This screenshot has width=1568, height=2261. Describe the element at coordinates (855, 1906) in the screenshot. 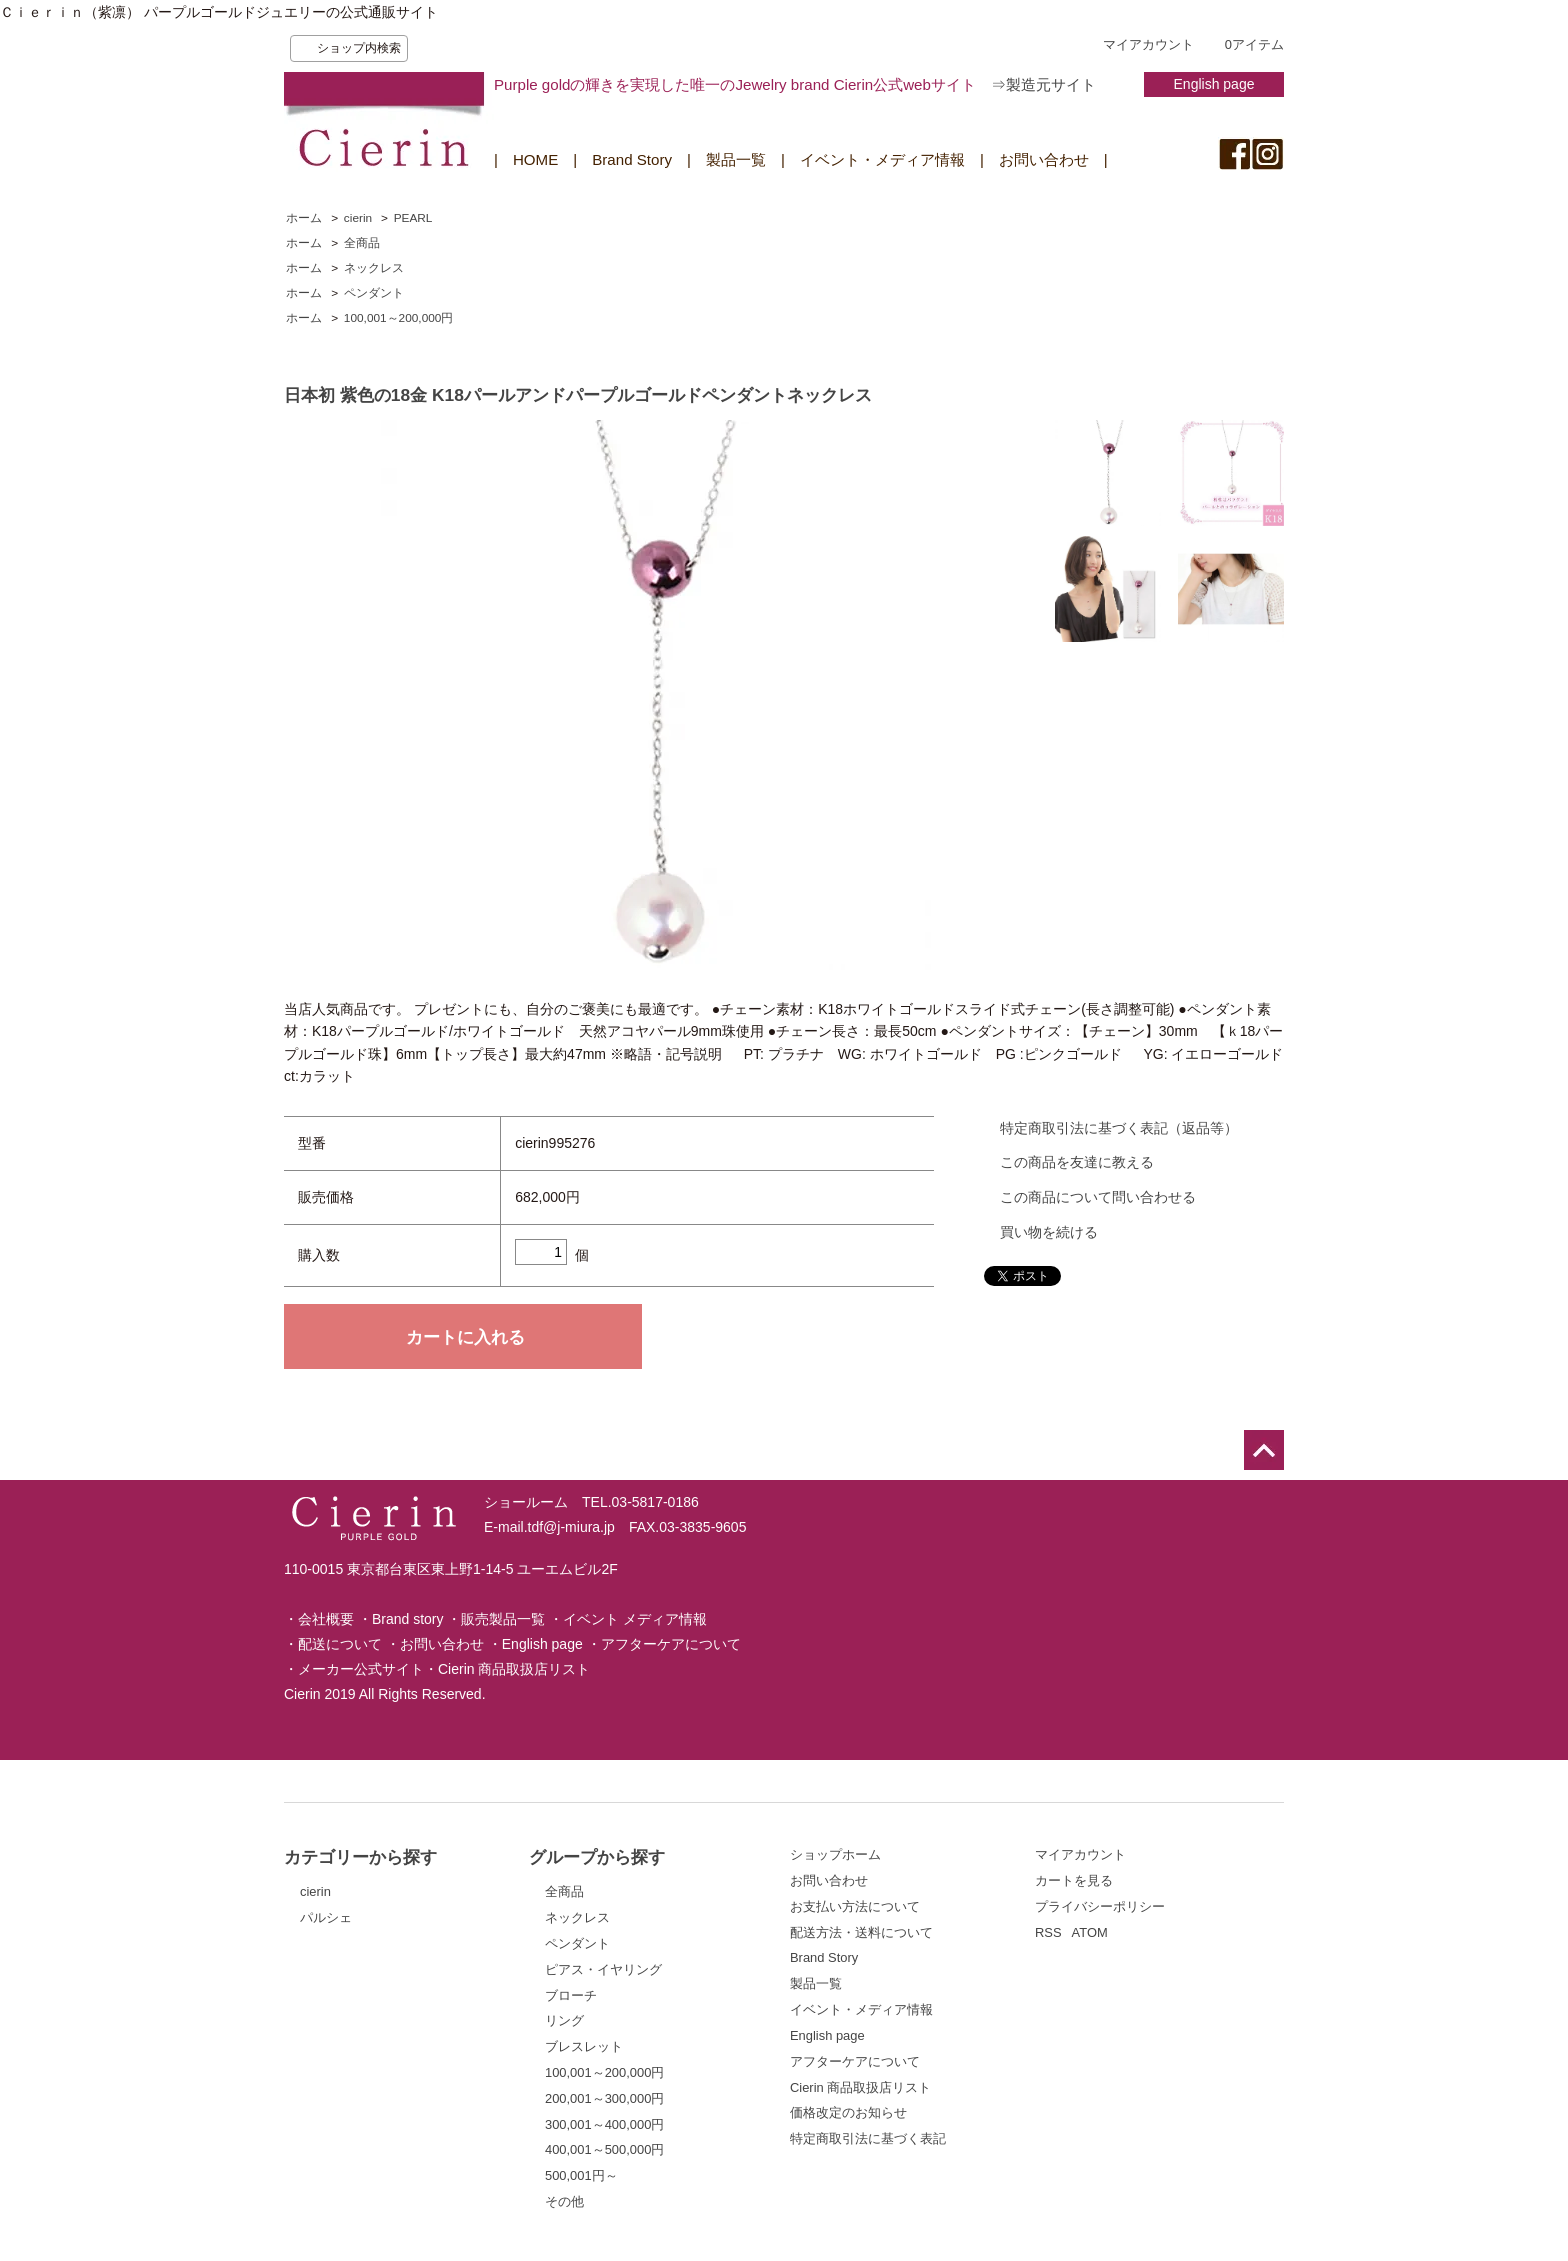

I see `お支払い方法について` at that location.